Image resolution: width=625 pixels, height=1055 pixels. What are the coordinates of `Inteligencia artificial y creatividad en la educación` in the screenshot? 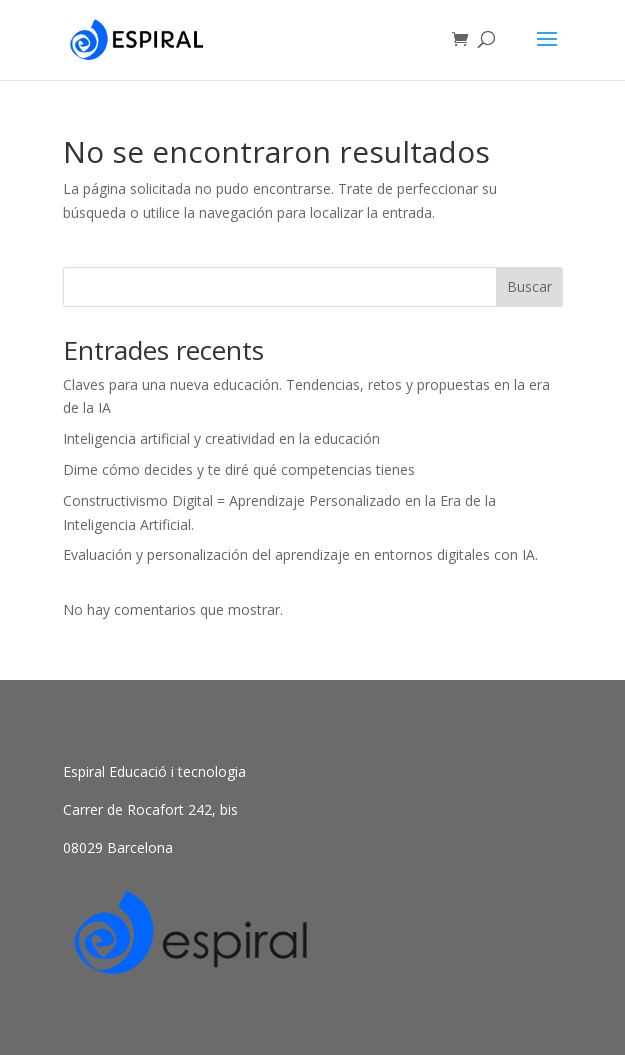 It's located at (221, 438).